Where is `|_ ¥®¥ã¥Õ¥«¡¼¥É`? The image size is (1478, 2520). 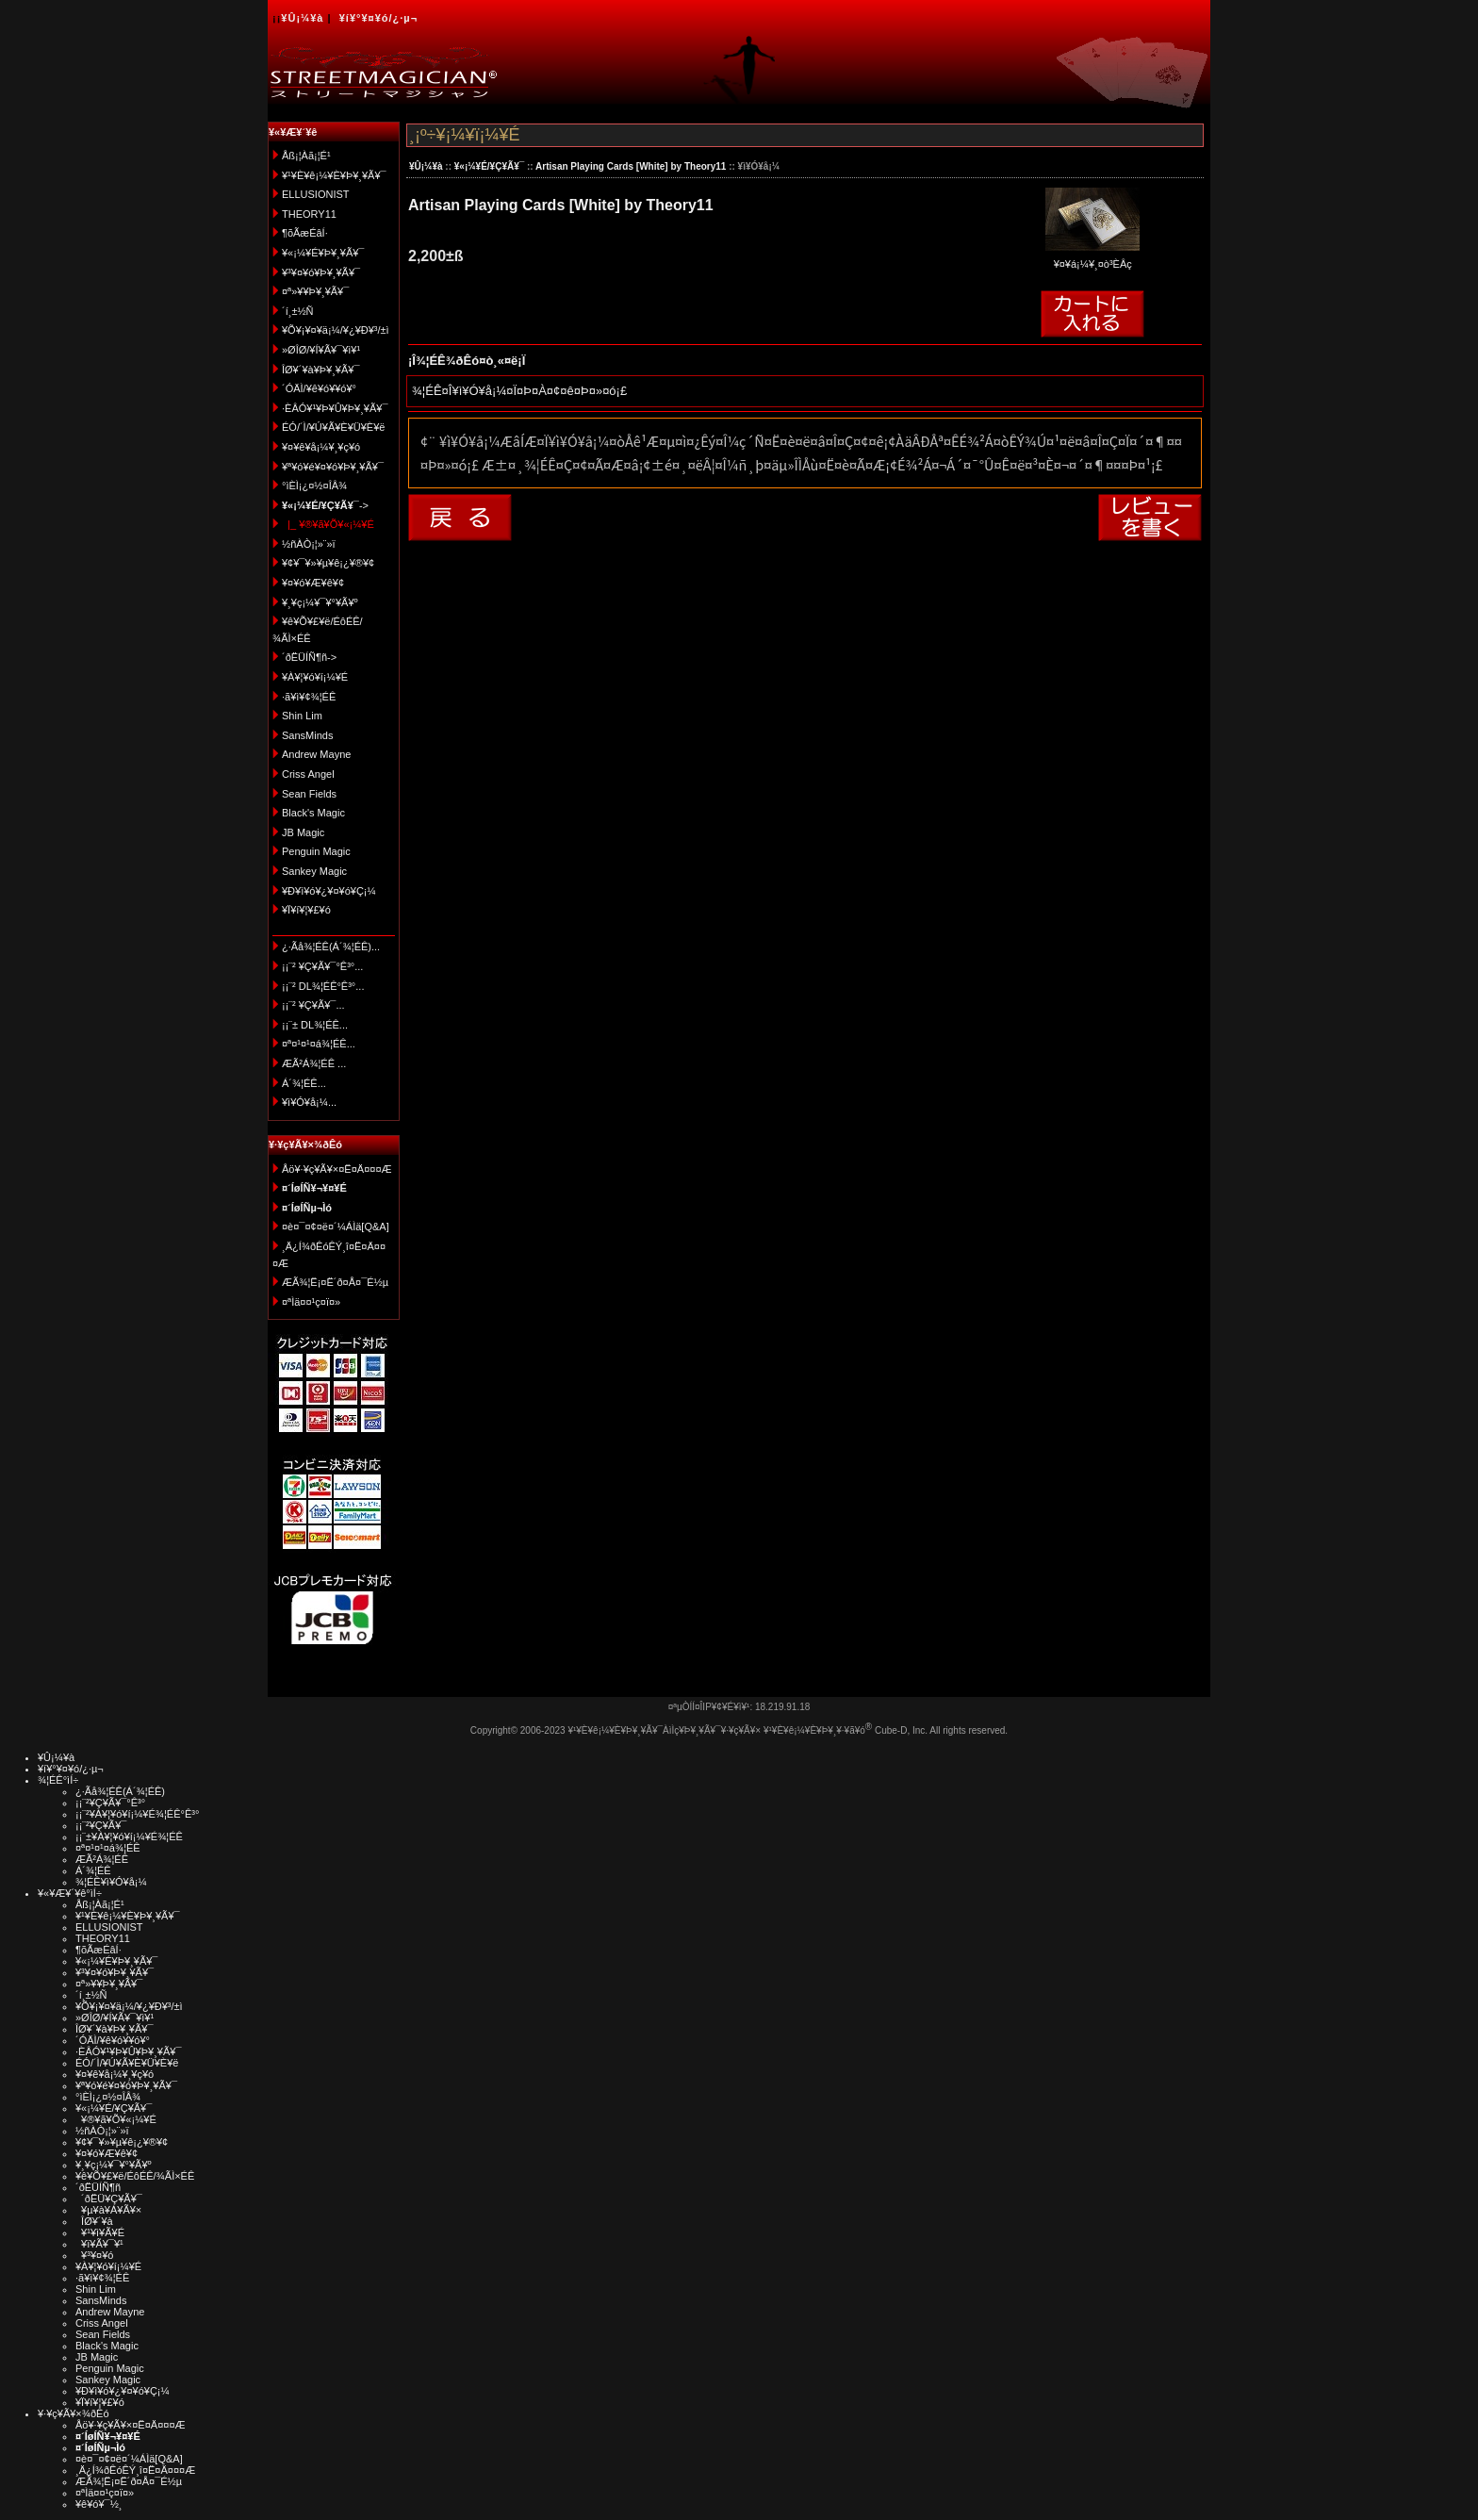
|_ ¥®¥ã¥Õ¥«¡¼¥É is located at coordinates (328, 524).